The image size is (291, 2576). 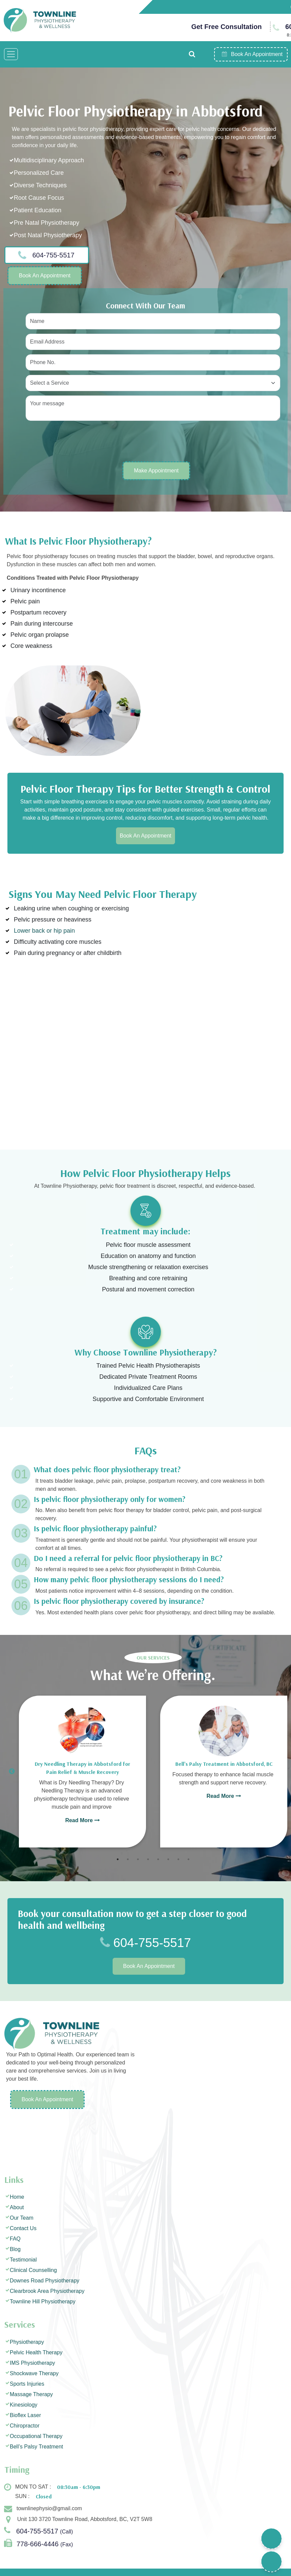 I want to click on Downes Road Physiotherapy, so click(x=44, y=2280).